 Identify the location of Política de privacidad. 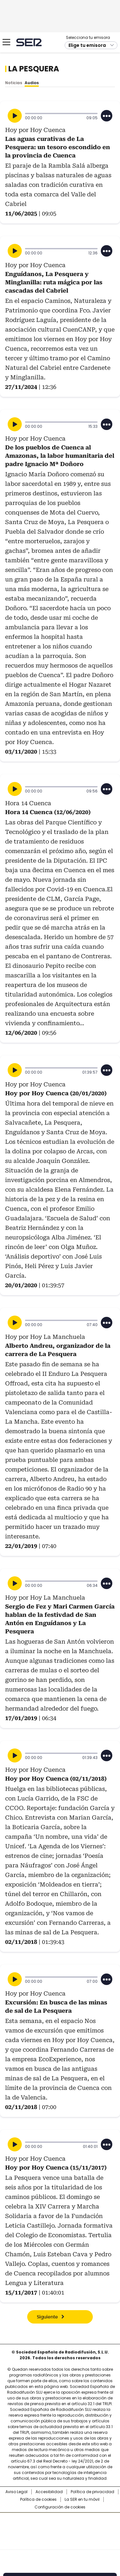
(92, 2491).